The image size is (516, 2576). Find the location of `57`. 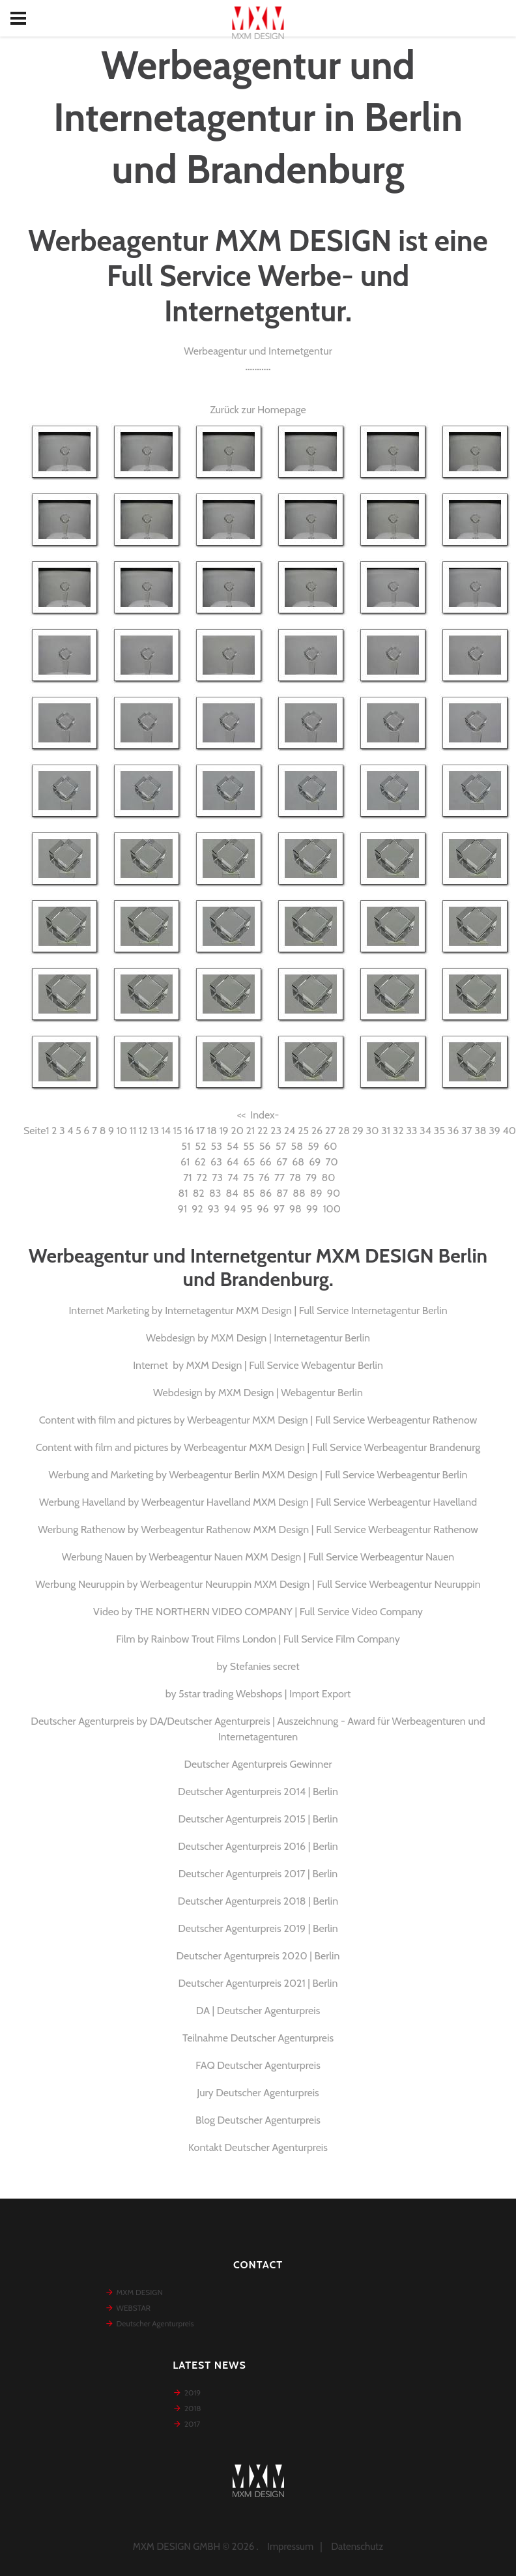

57 is located at coordinates (281, 1146).